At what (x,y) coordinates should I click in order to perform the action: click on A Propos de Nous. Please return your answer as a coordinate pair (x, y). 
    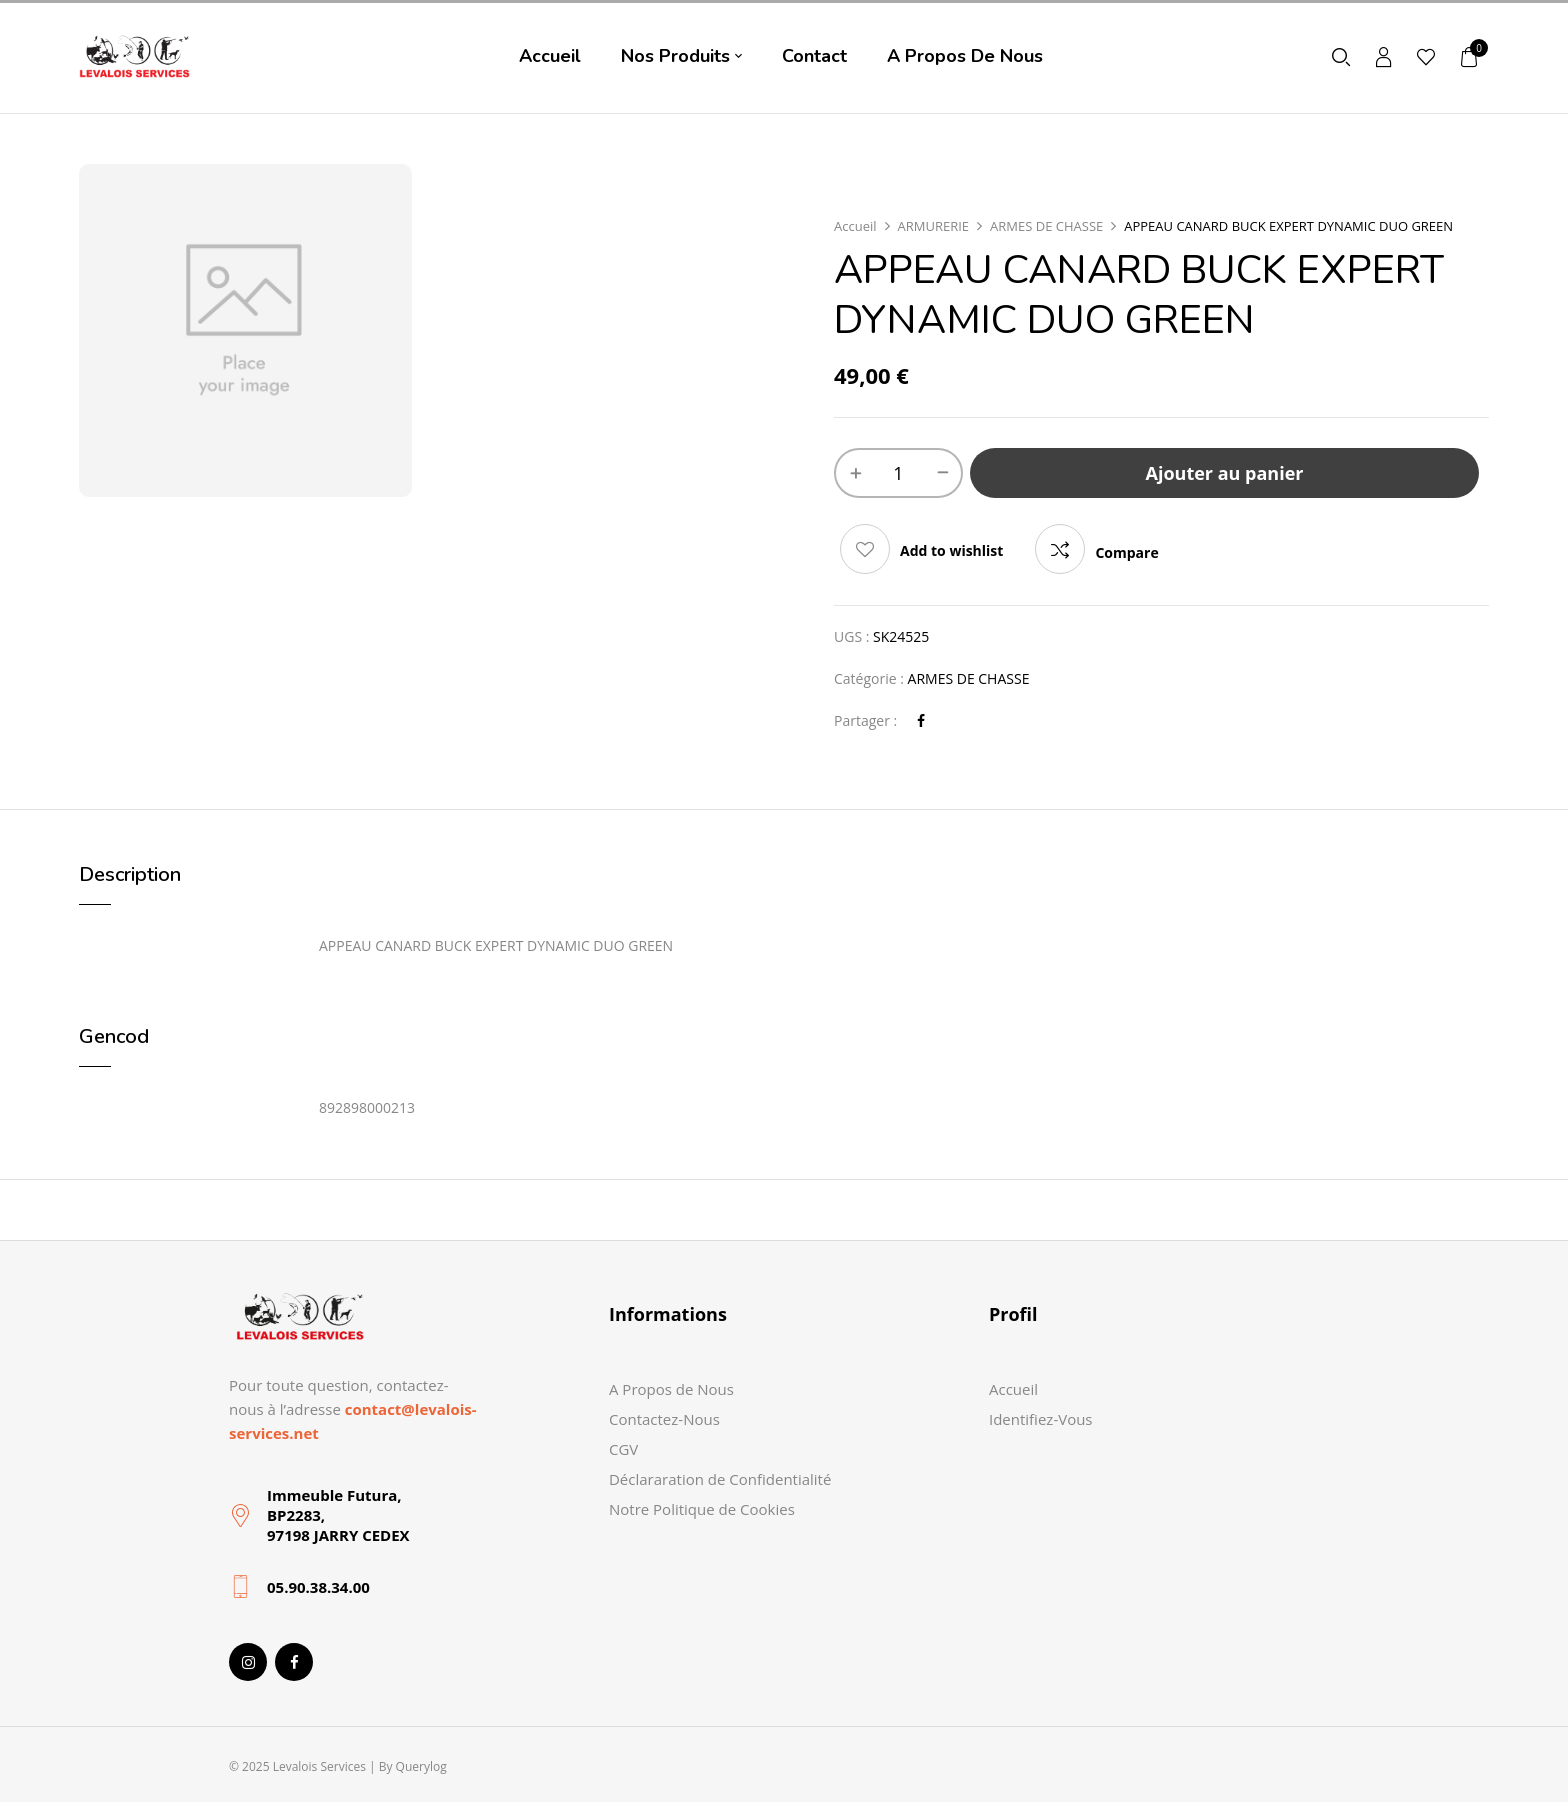
    Looking at the image, I should click on (671, 1389).